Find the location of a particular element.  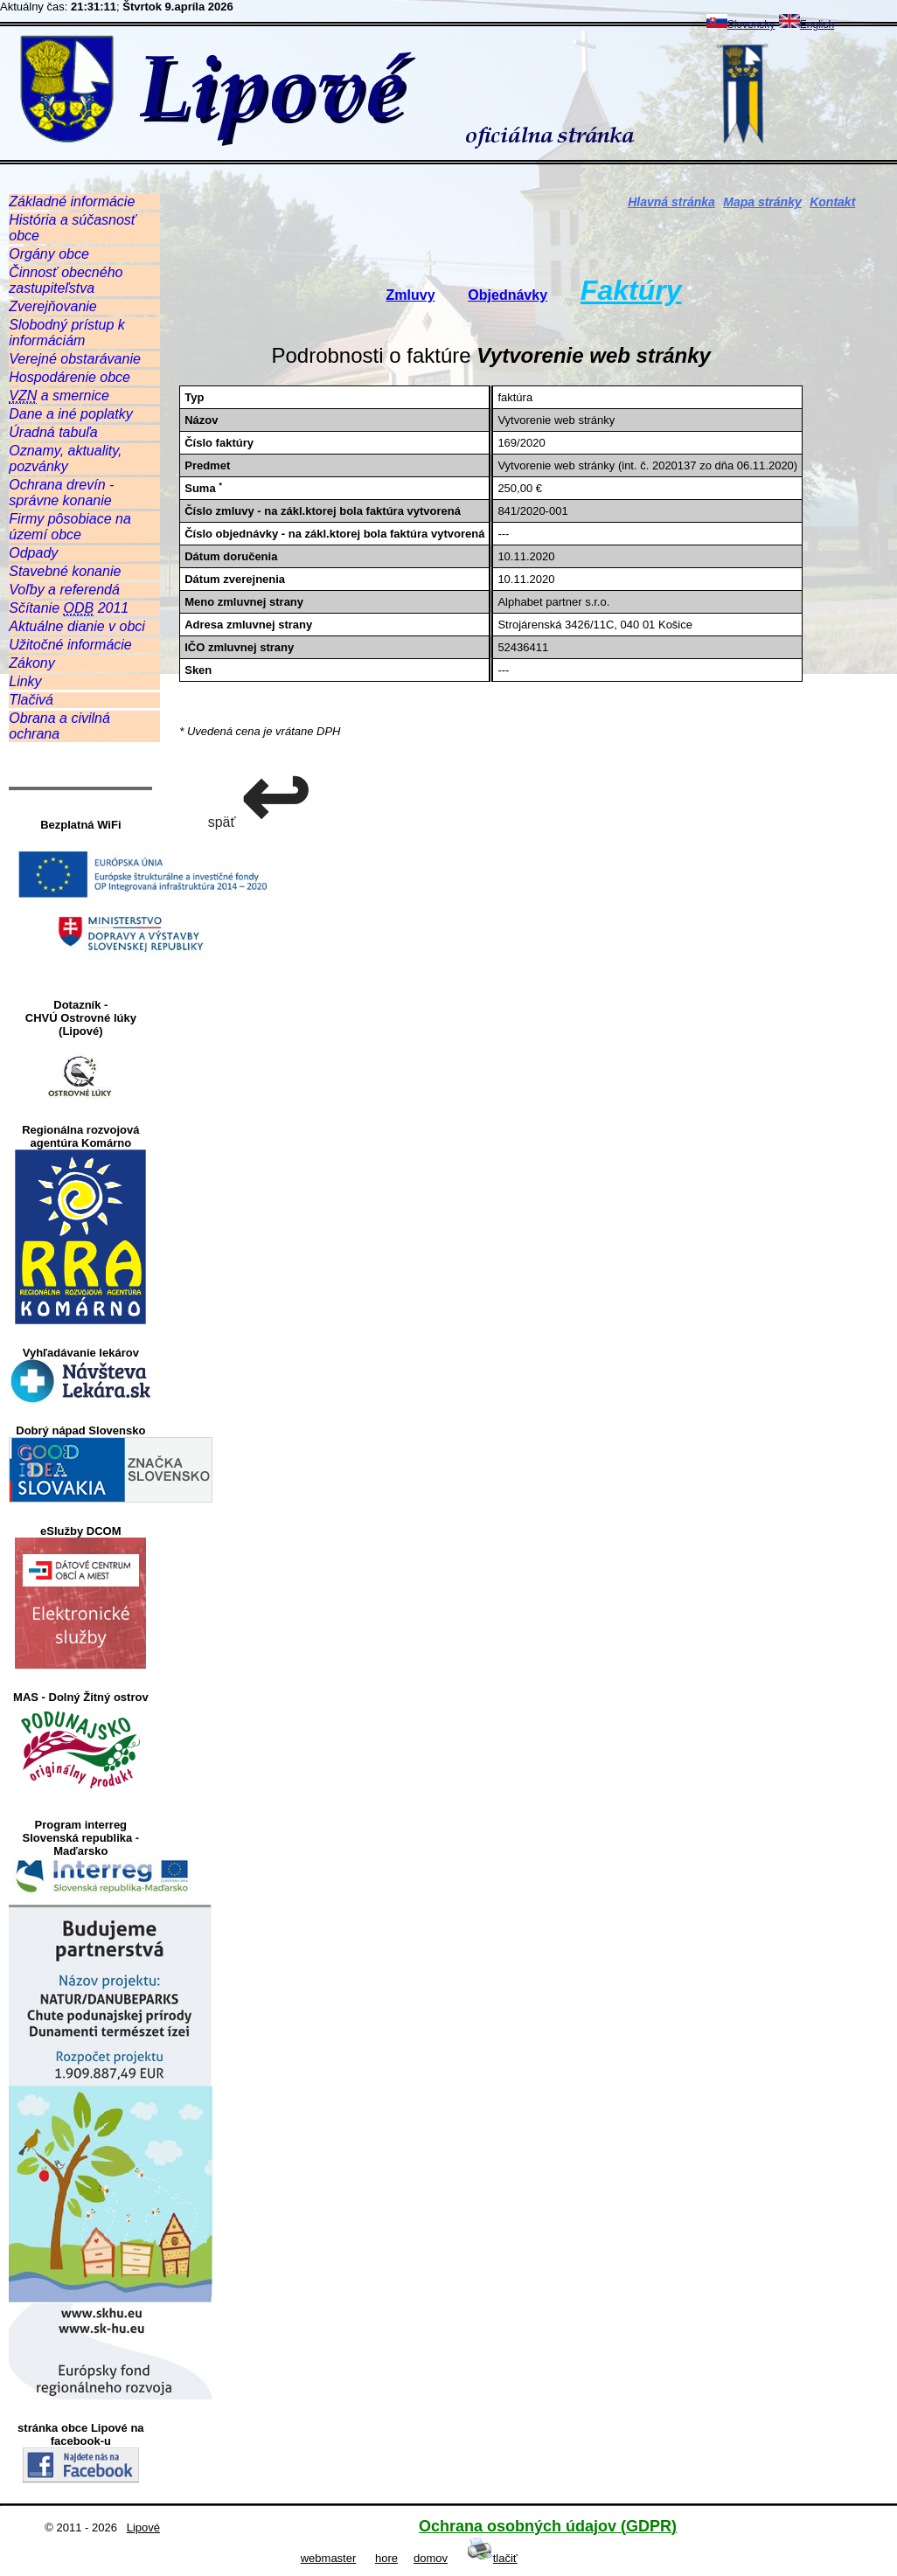

Úradná tabuľa is located at coordinates (53, 432).